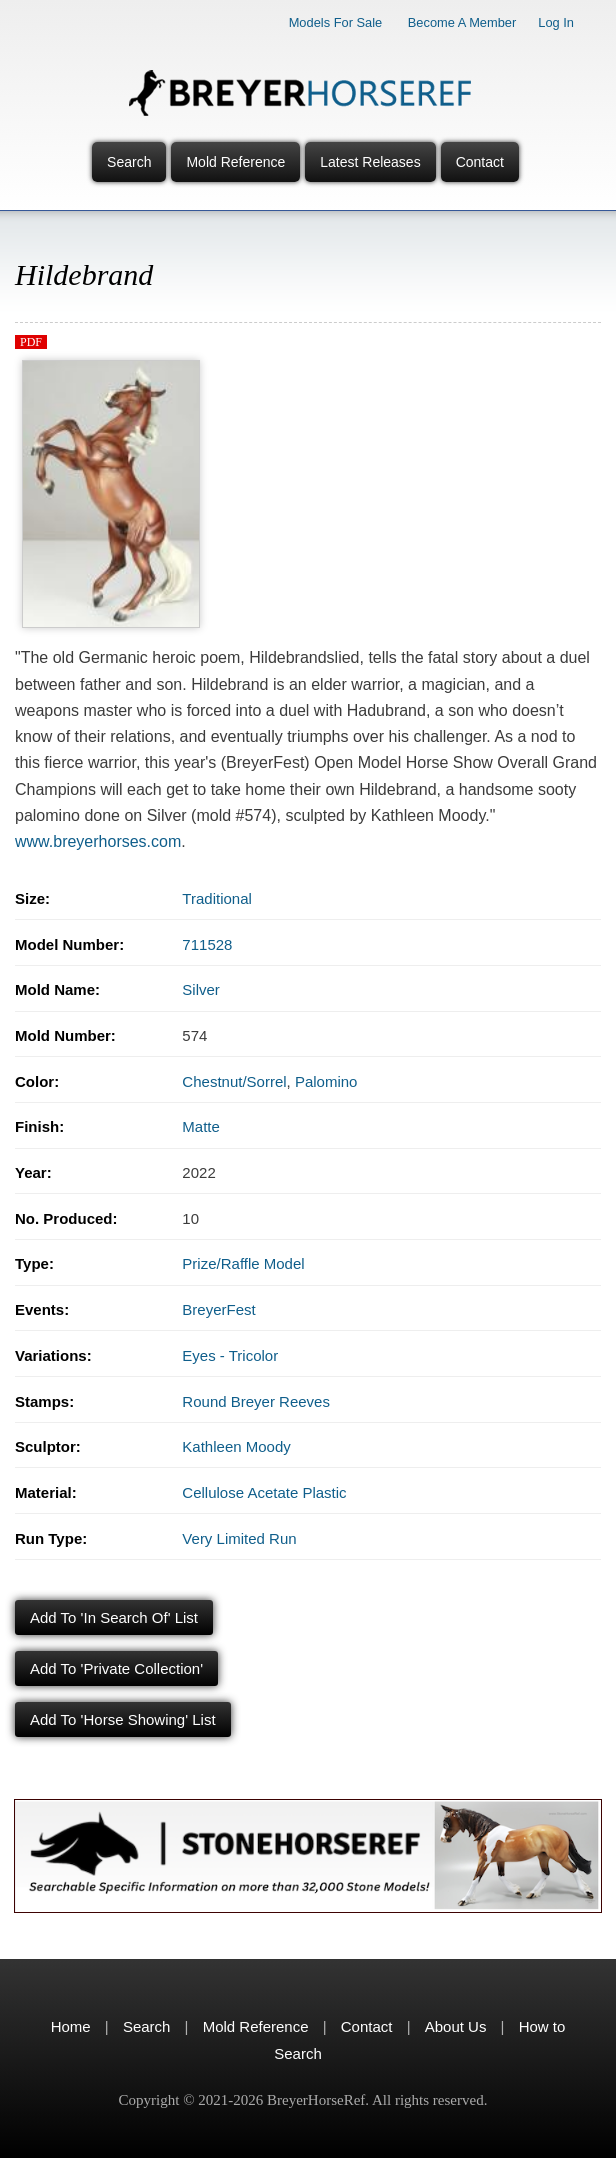 The height and width of the screenshot is (2158, 616). I want to click on Very Limited Run, so click(239, 1538).